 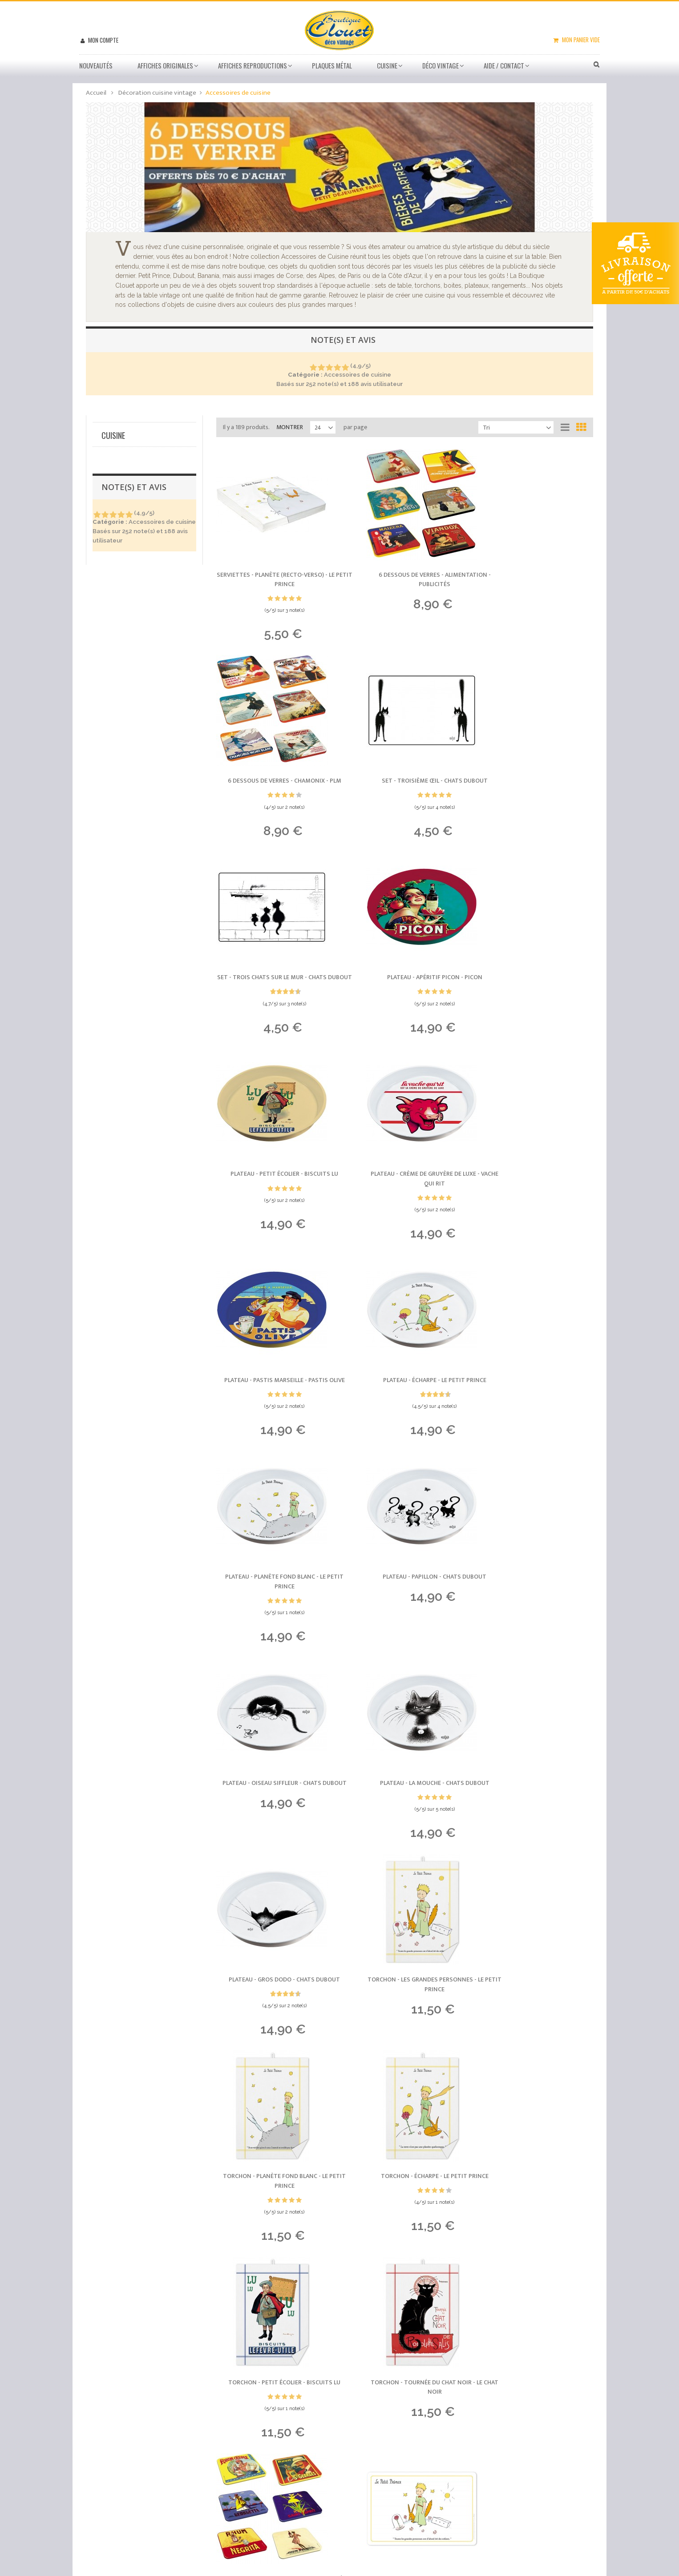 What do you see at coordinates (96, 93) in the screenshot?
I see `Accueil` at bounding box center [96, 93].